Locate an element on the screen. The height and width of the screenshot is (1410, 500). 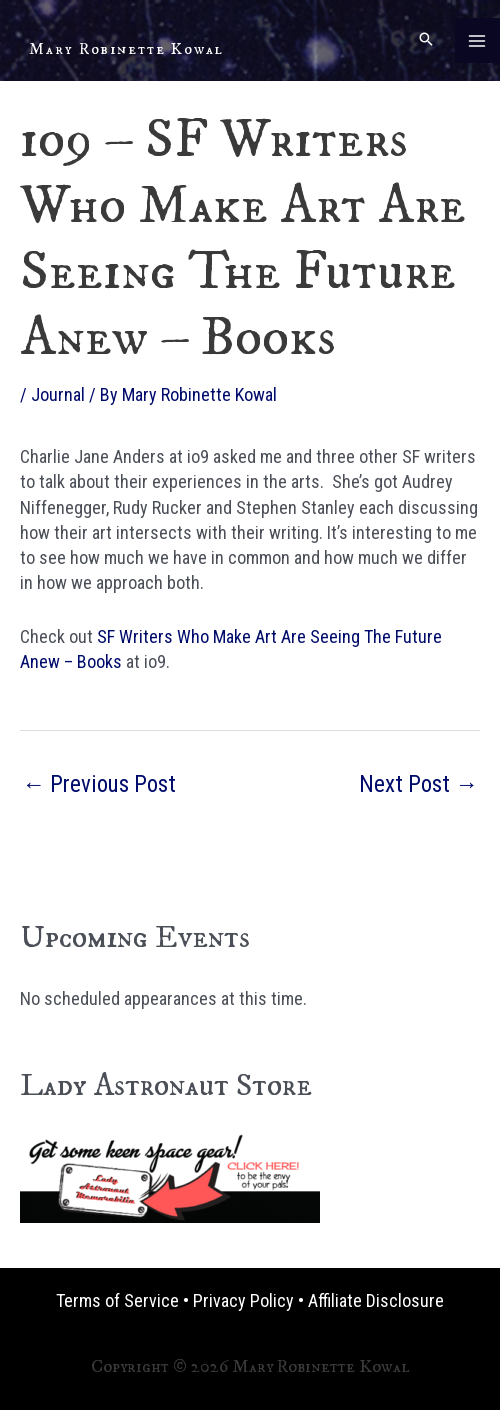
Previous Post is located at coordinates (99, 784).